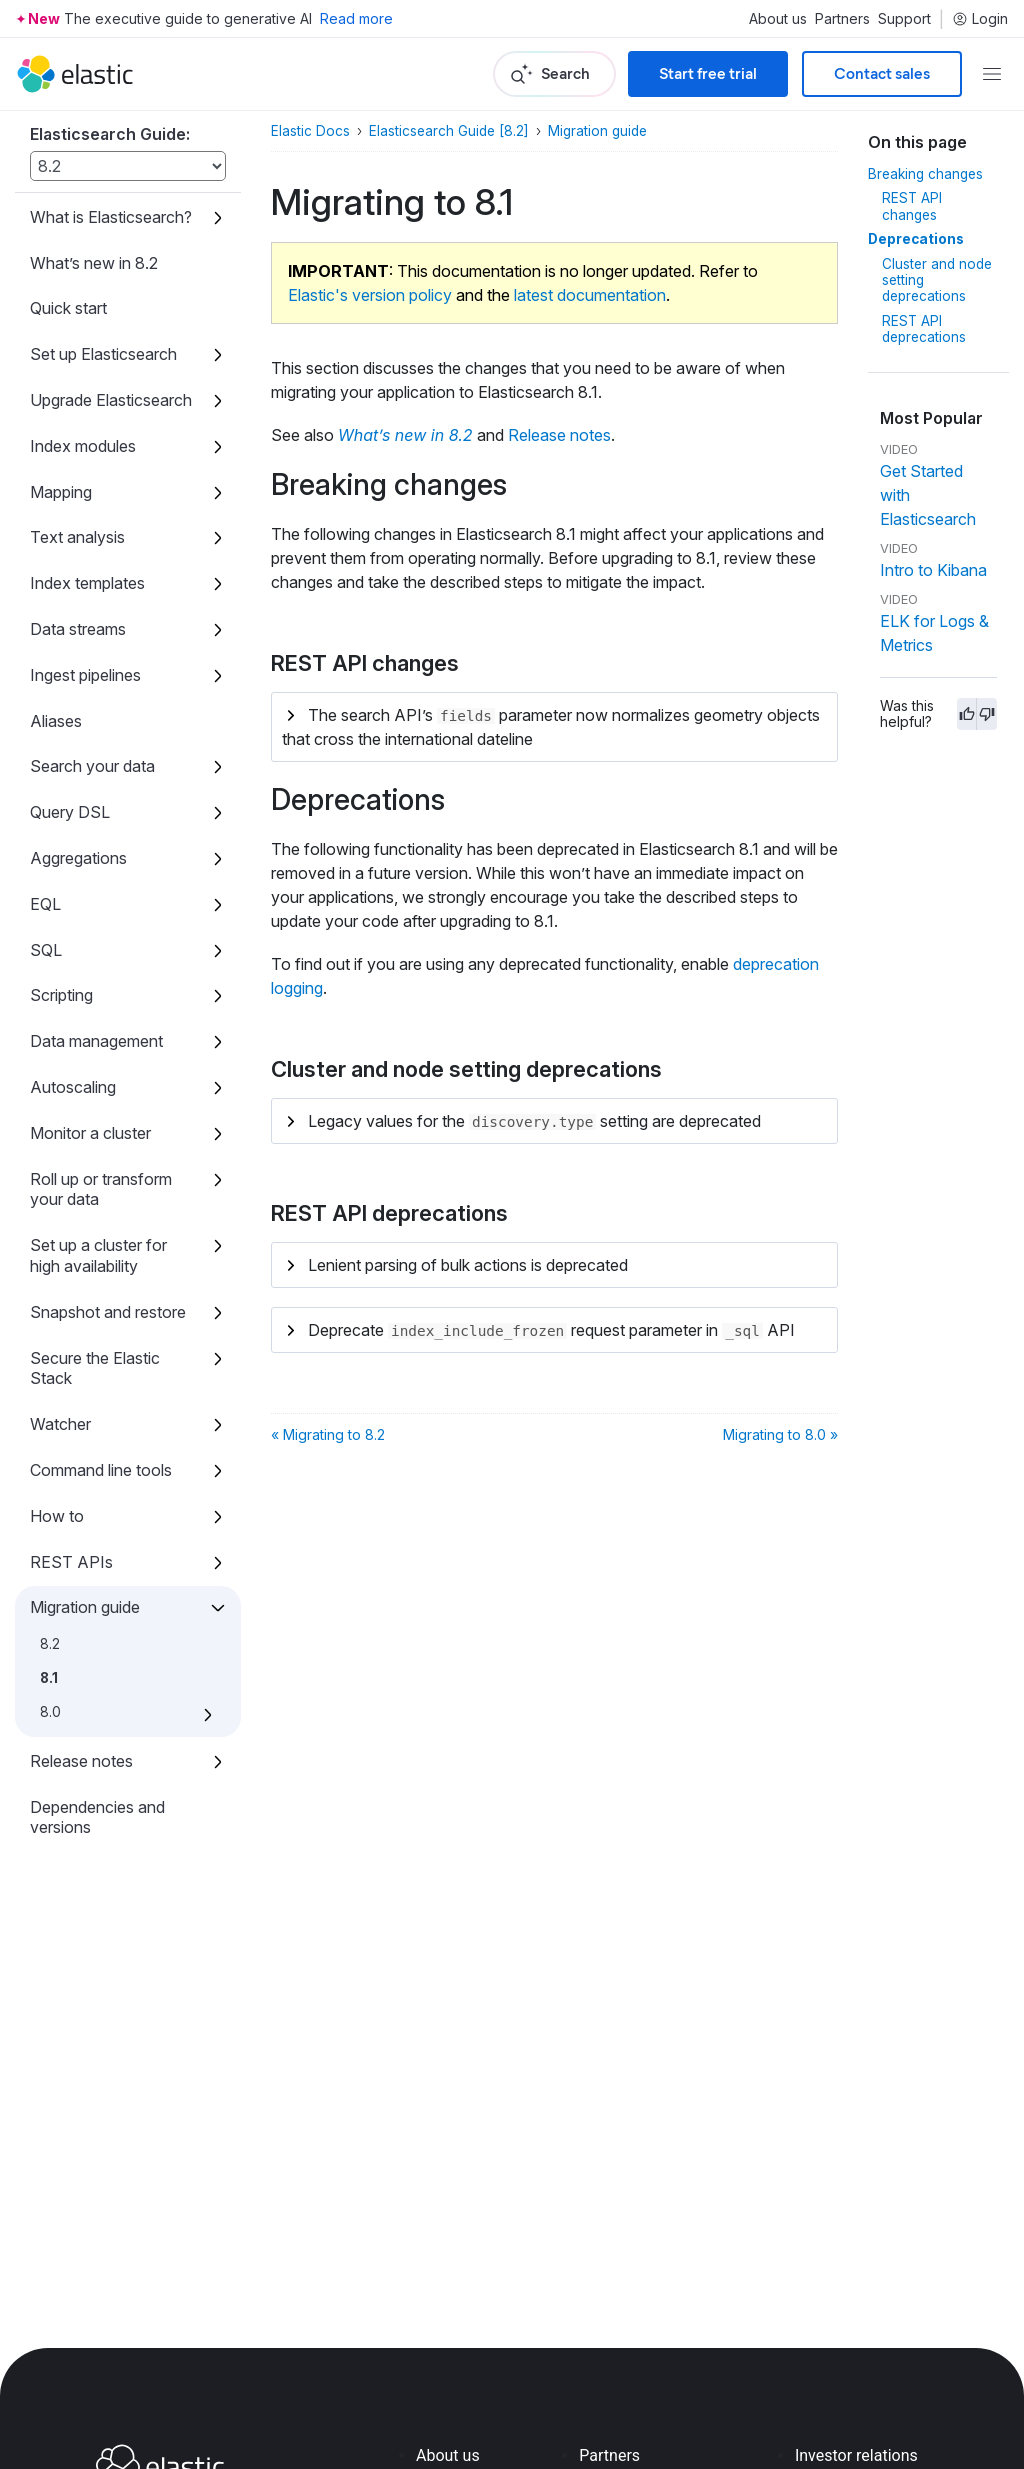 Image resolution: width=1024 pixels, height=2469 pixels. Describe the element at coordinates (49, 1678) in the screenshot. I see `8.1` at that location.